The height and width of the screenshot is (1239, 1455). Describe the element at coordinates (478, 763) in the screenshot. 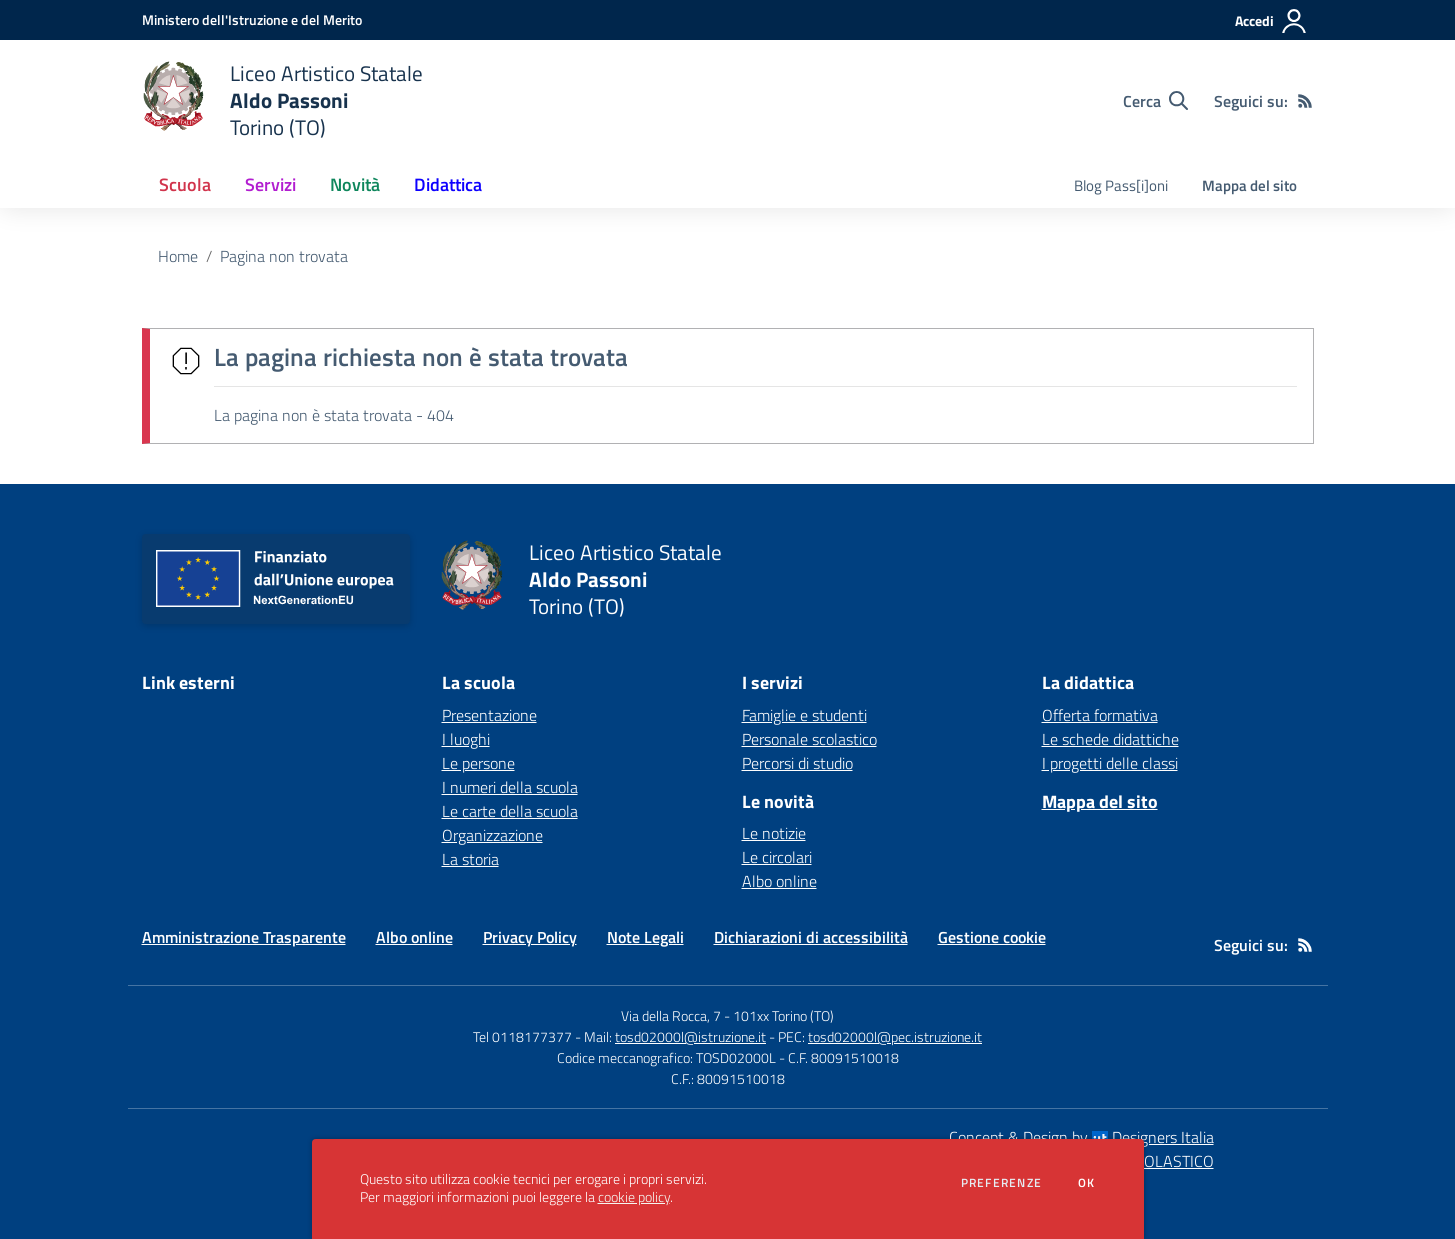

I see `Le persone` at that location.